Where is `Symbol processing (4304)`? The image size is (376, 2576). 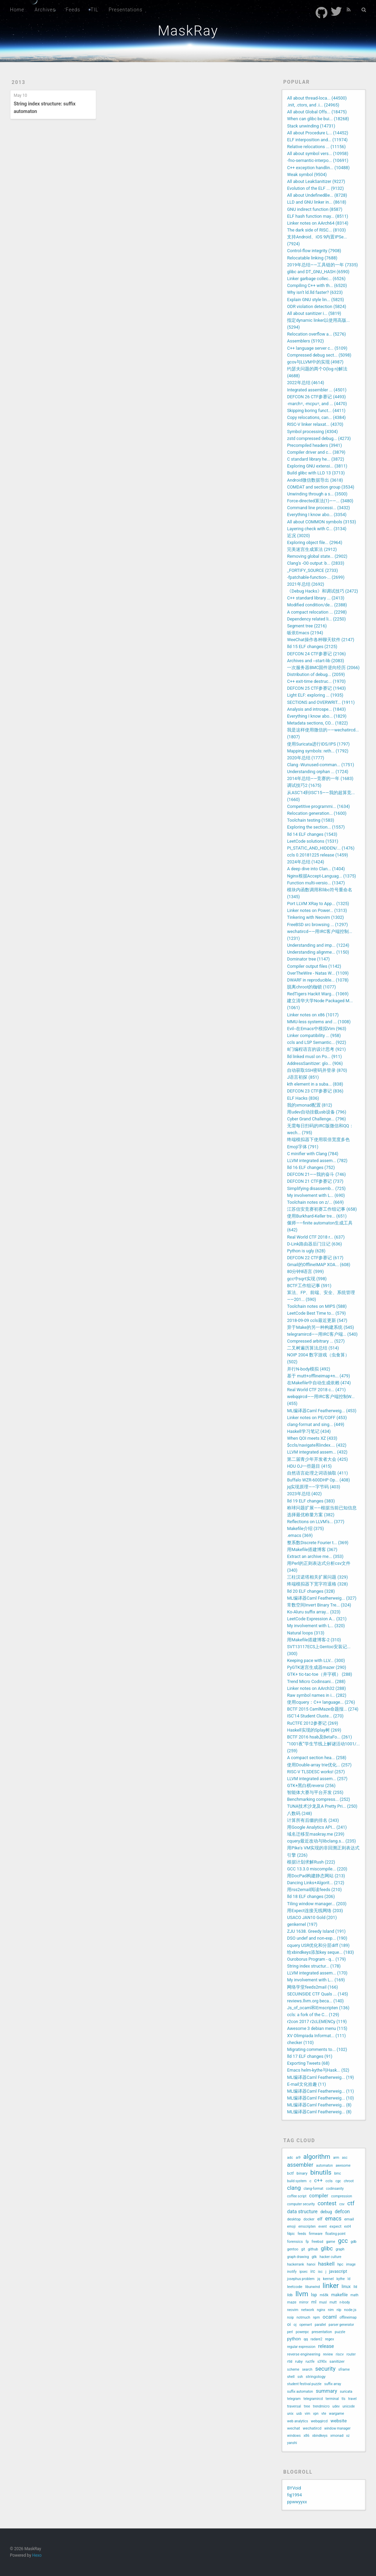 Symbol processing (4304) is located at coordinates (312, 431).